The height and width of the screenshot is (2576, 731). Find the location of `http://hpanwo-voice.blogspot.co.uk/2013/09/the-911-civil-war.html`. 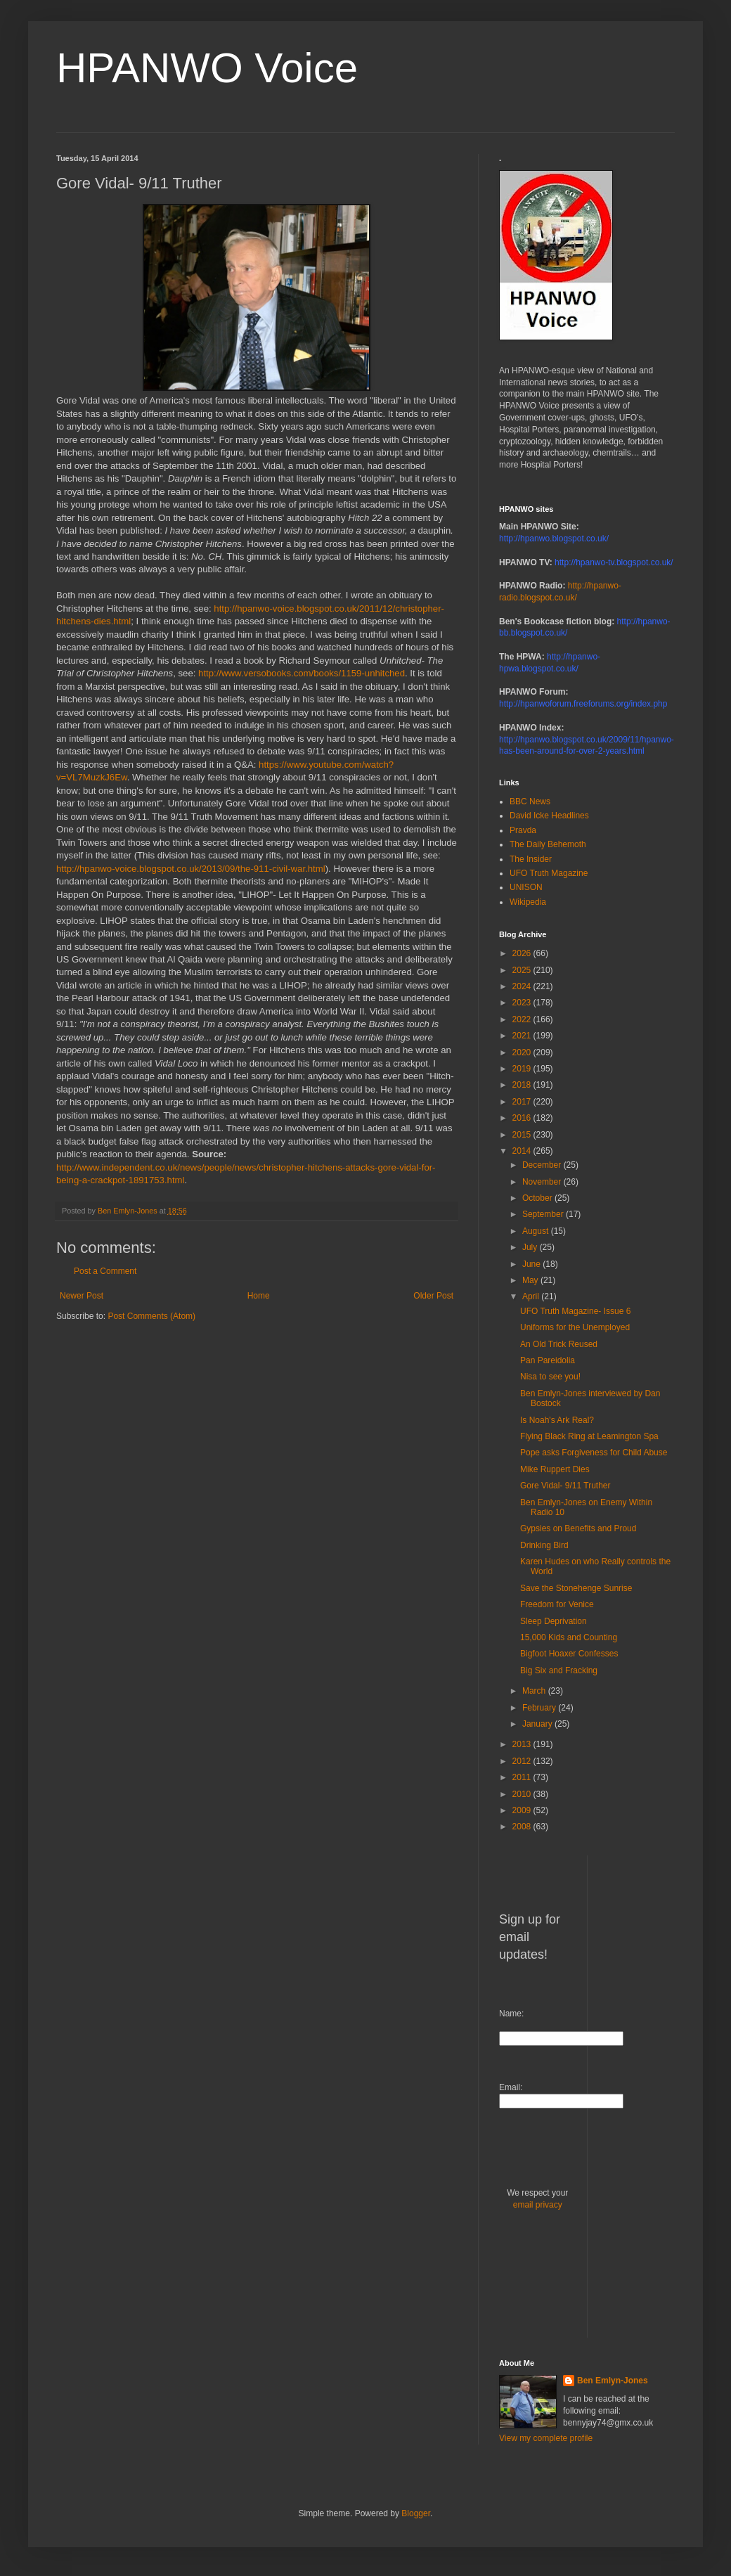

http://hpanwo-voice.blogspot.co.uk/2013/09/the-911-civil-war.html is located at coordinates (190, 868).